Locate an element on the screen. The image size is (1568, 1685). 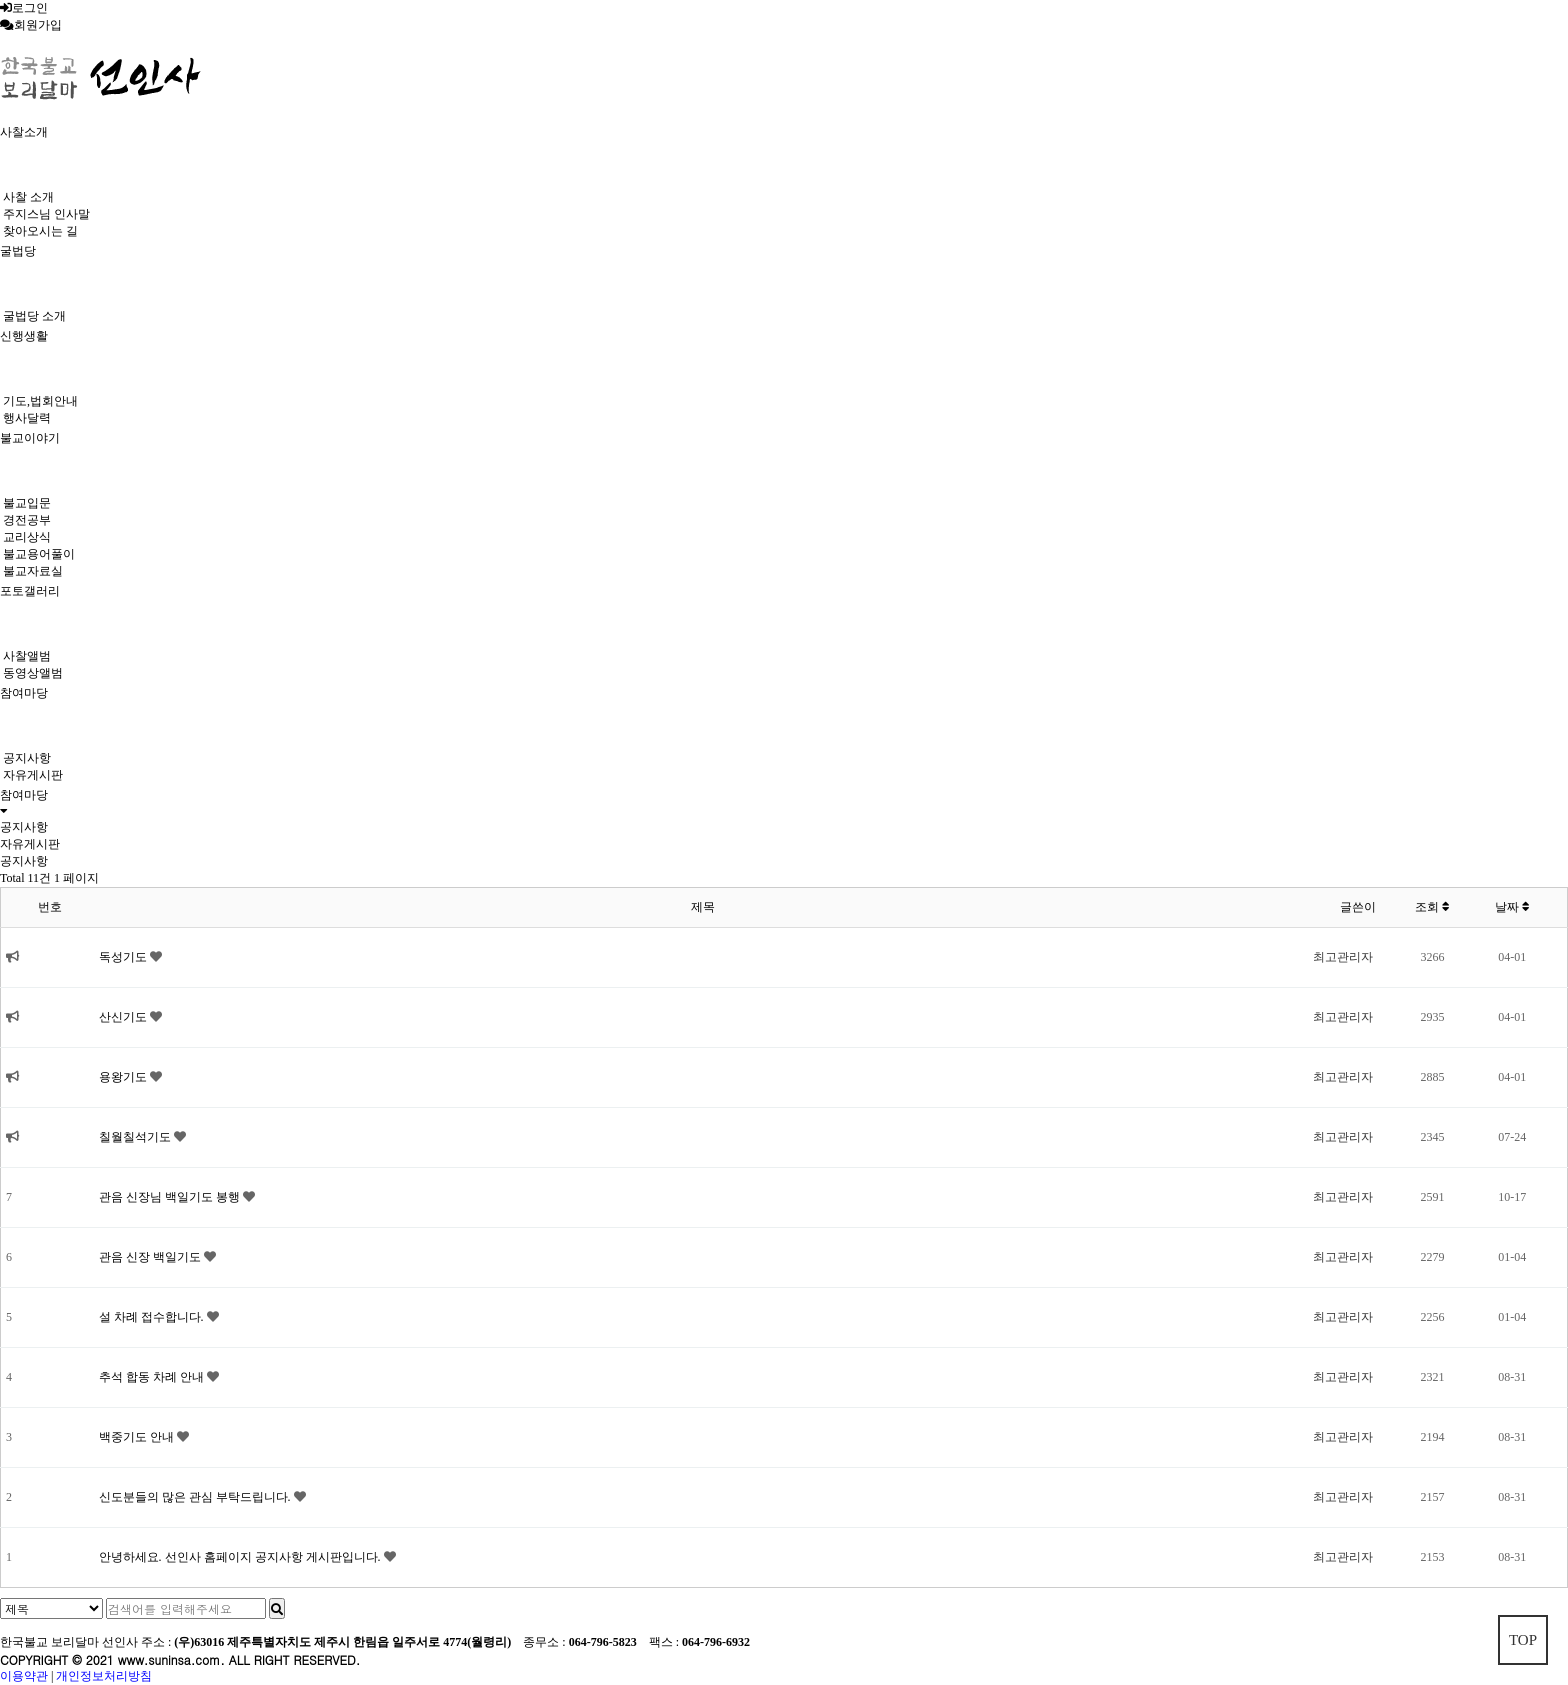
사찰앨범 is located at coordinates (27, 656).